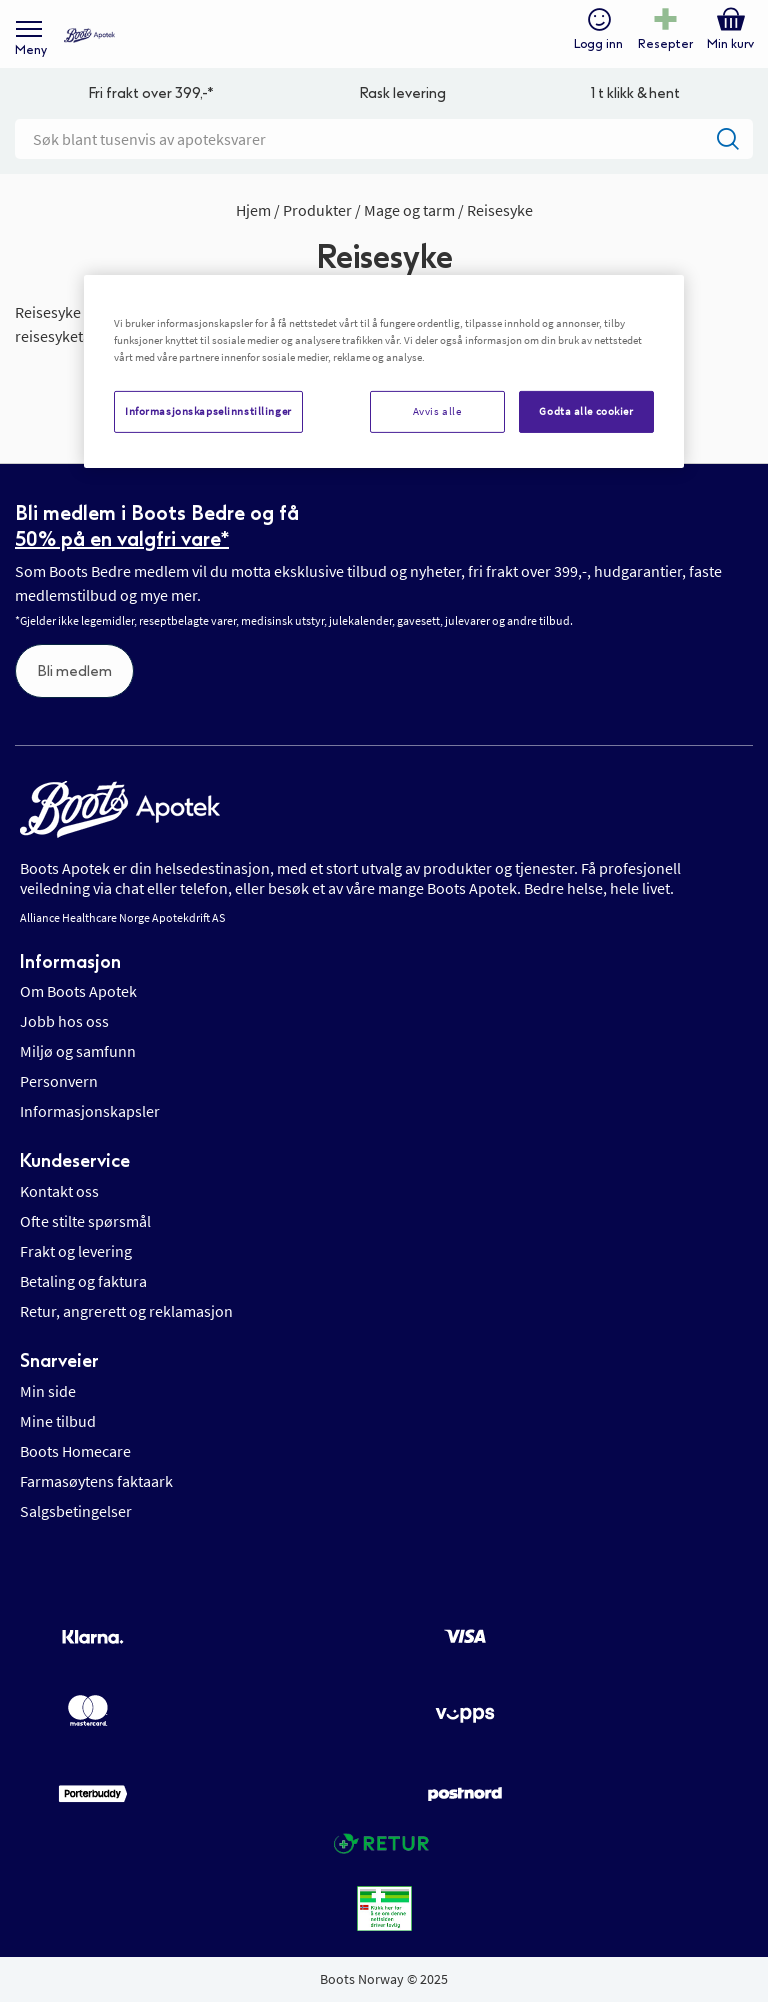 This screenshot has height=2002, width=768. I want to click on 50% på en valgfri vare*, so click(122, 539).